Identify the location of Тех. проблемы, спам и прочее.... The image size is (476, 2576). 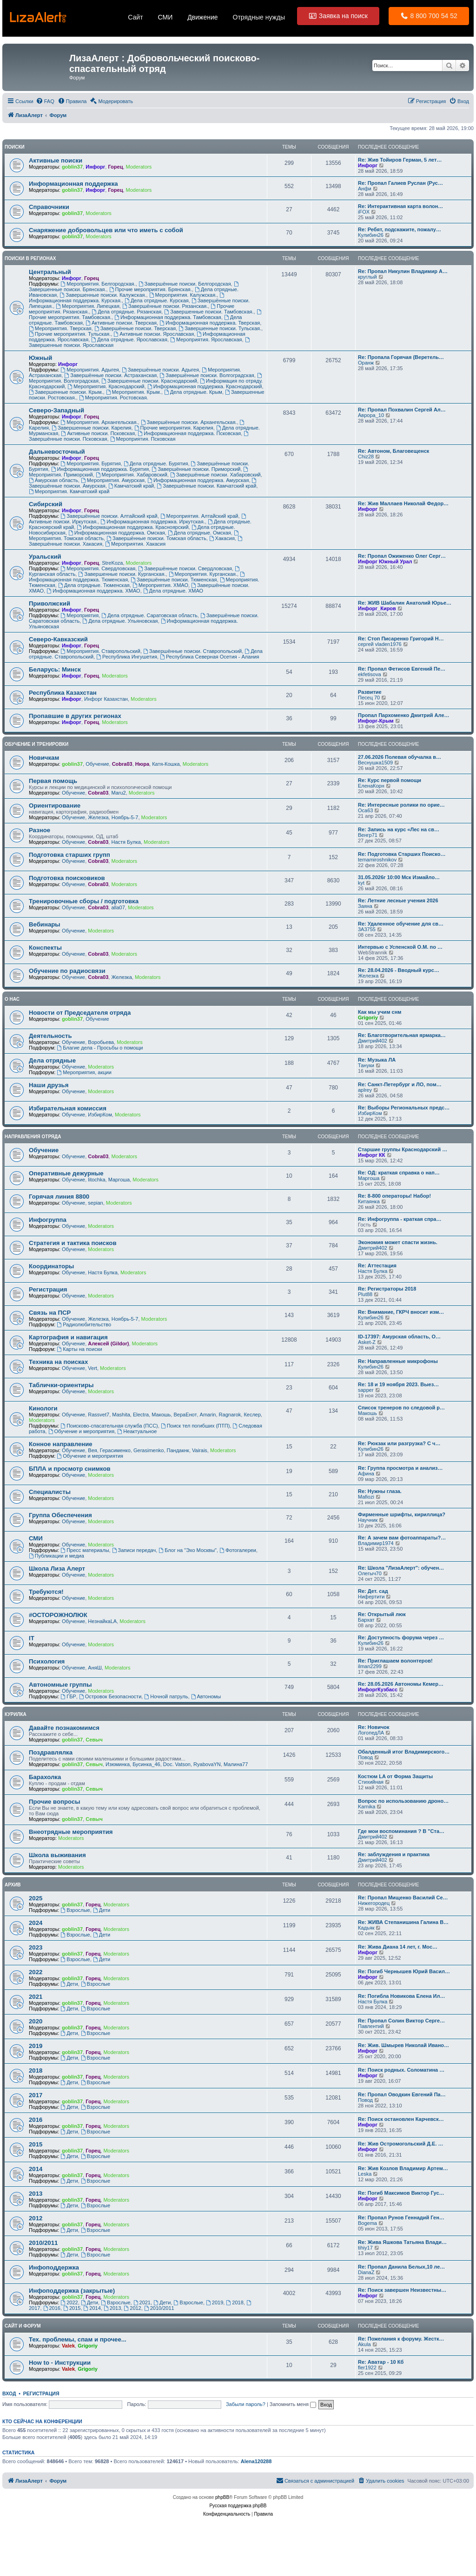
(77, 2339).